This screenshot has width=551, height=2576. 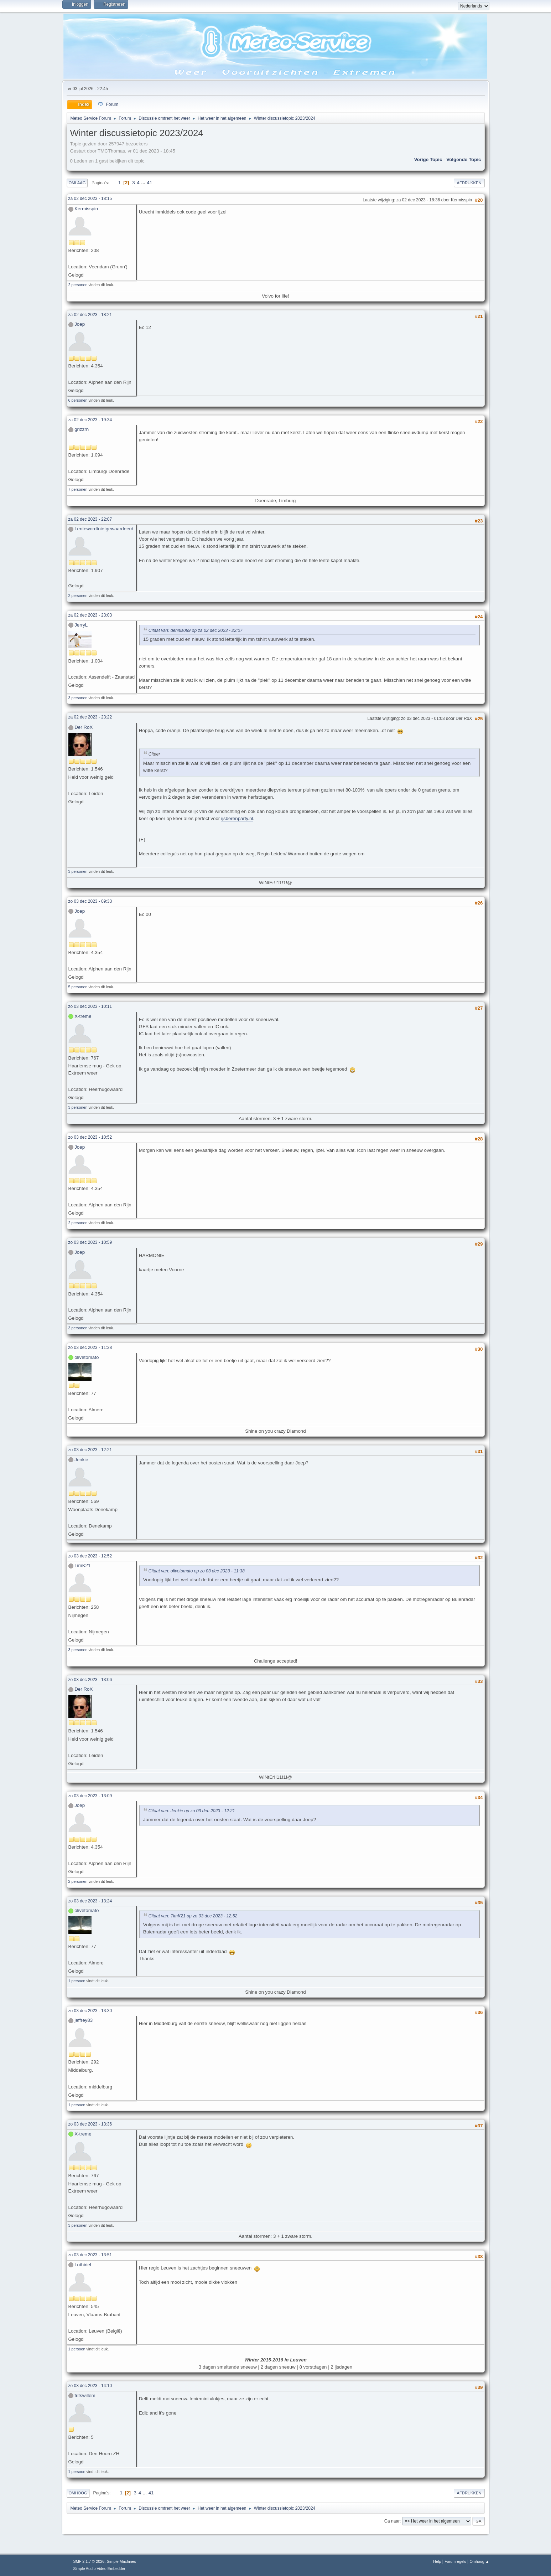 I want to click on zo 03 dec 2023 - 13:24, so click(x=90, y=1900).